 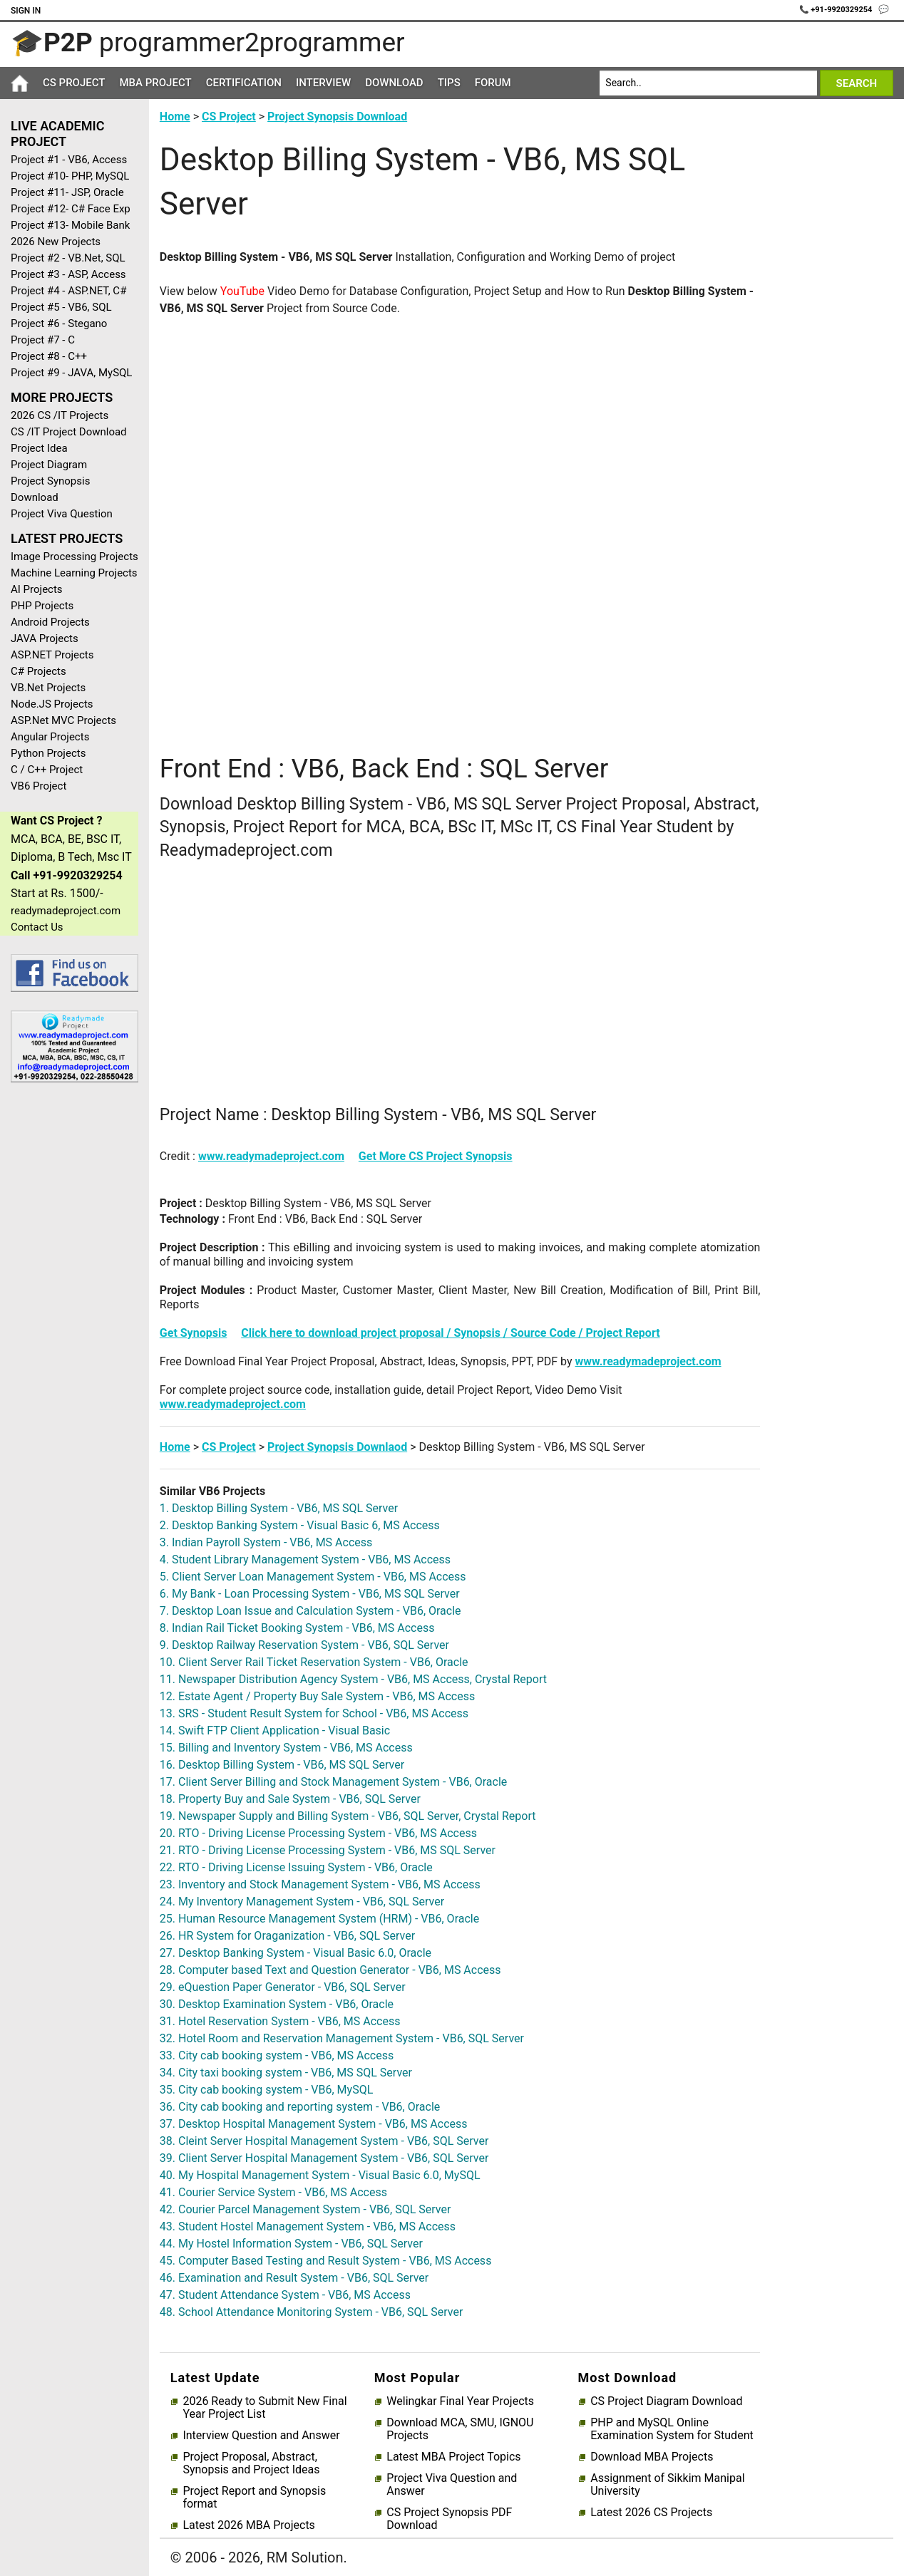 I want to click on Latest 2026 CS Projects, so click(x=651, y=2512).